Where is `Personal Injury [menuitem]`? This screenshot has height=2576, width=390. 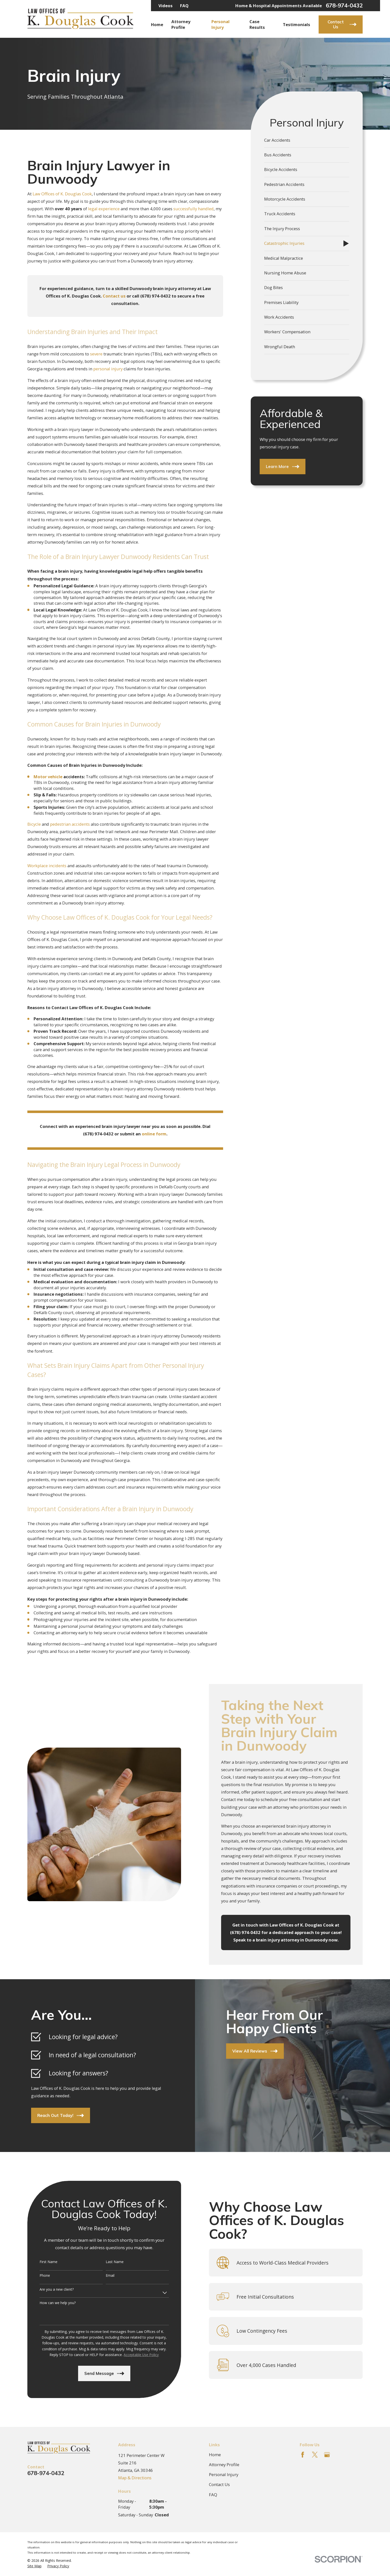
Personal Injury [menuitem] is located at coordinates (220, 24).